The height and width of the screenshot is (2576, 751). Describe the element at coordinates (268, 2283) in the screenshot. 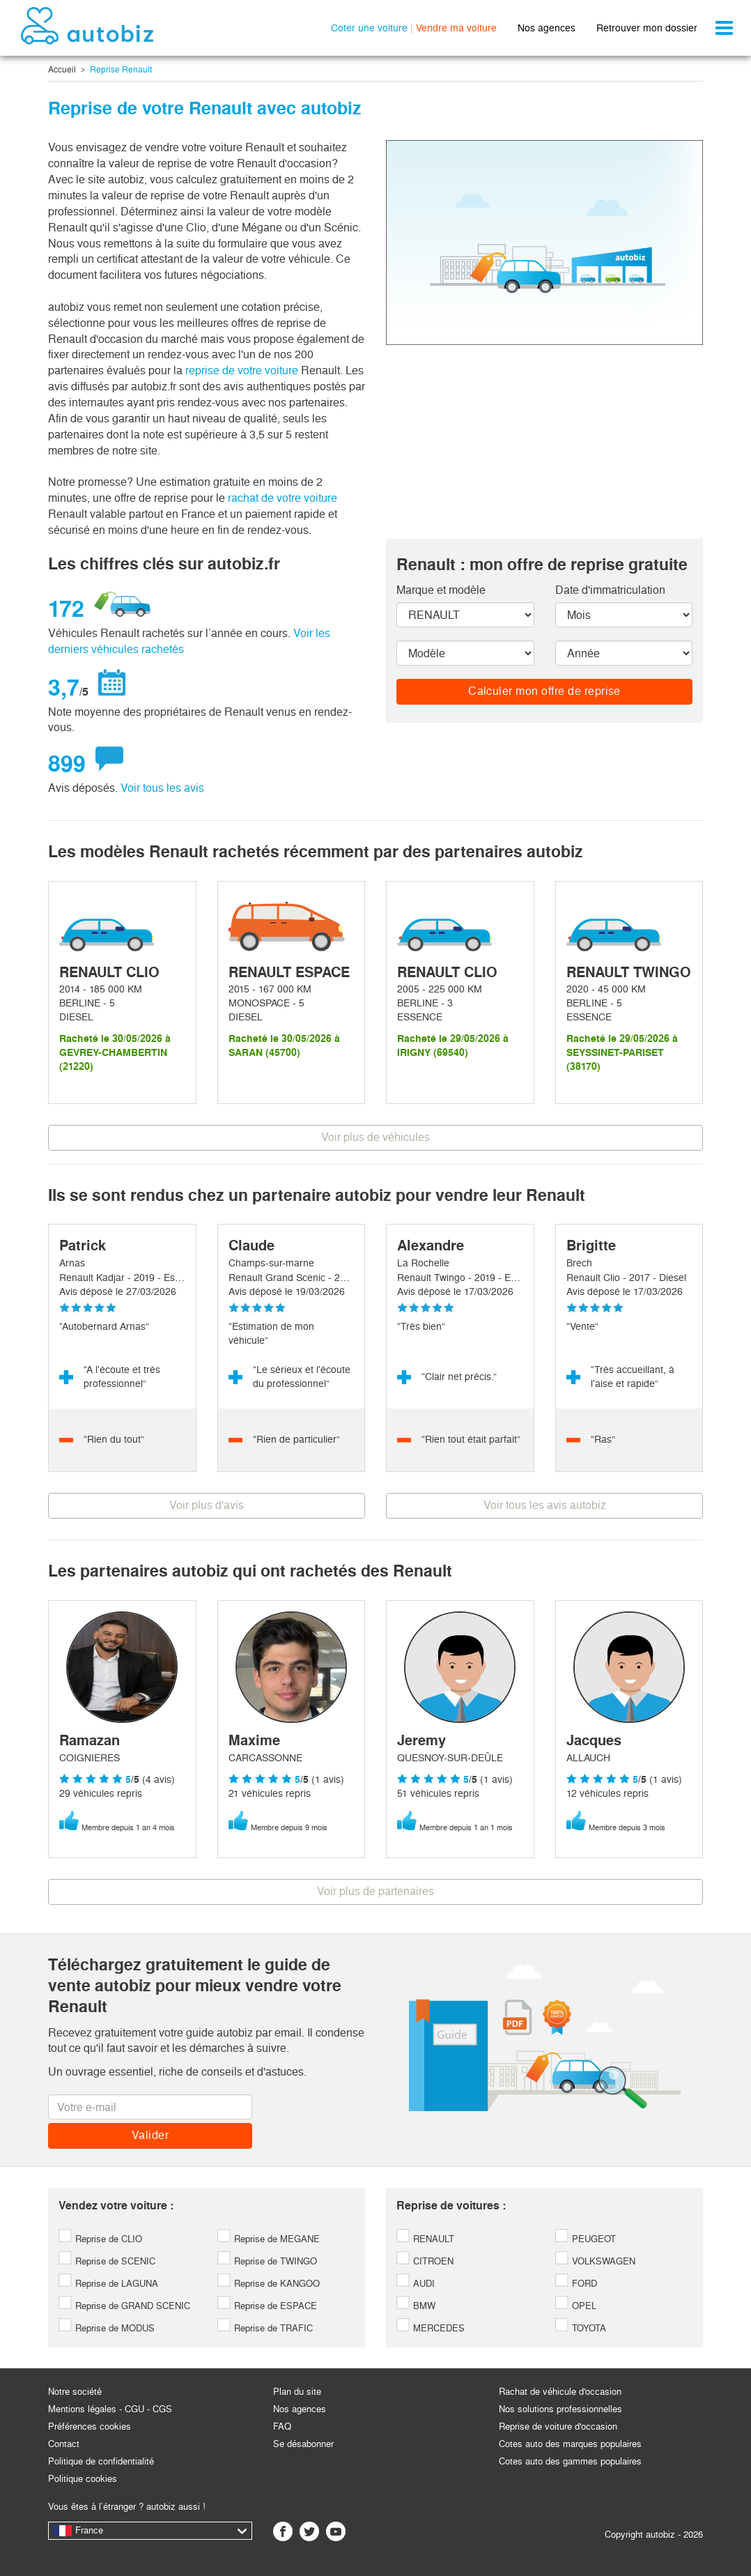

I see `Reprise de KANGOO` at that location.